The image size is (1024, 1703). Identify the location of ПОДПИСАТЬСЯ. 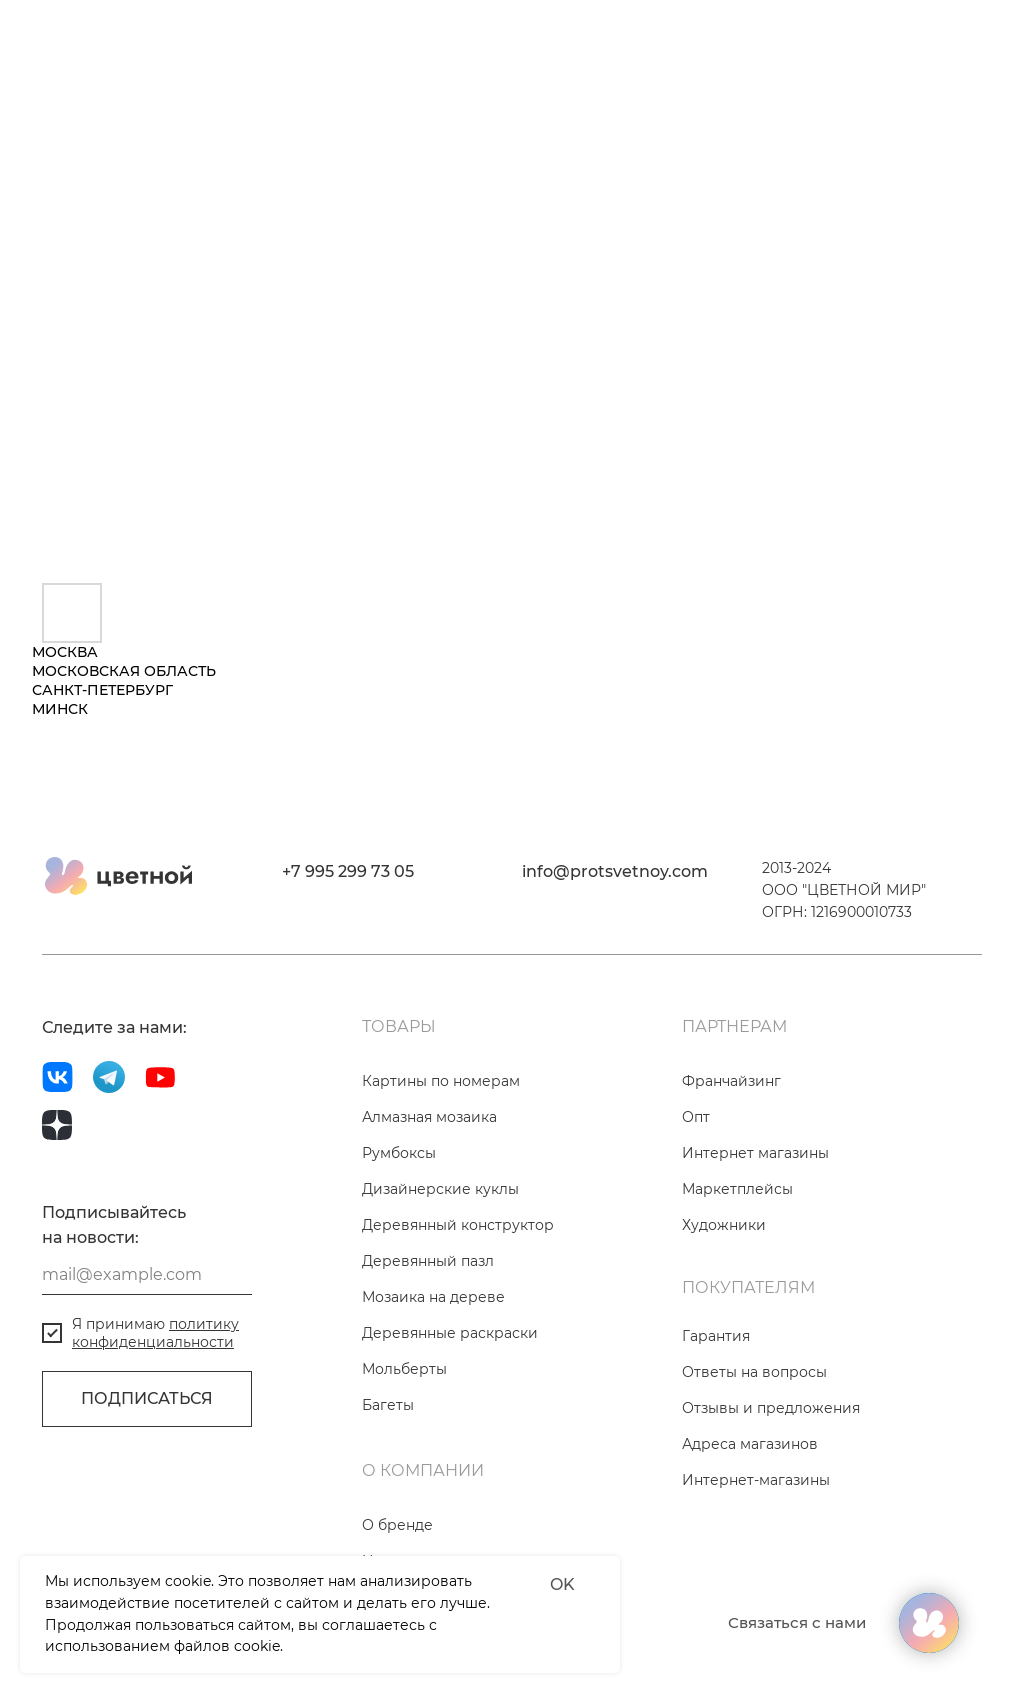
(147, 1398).